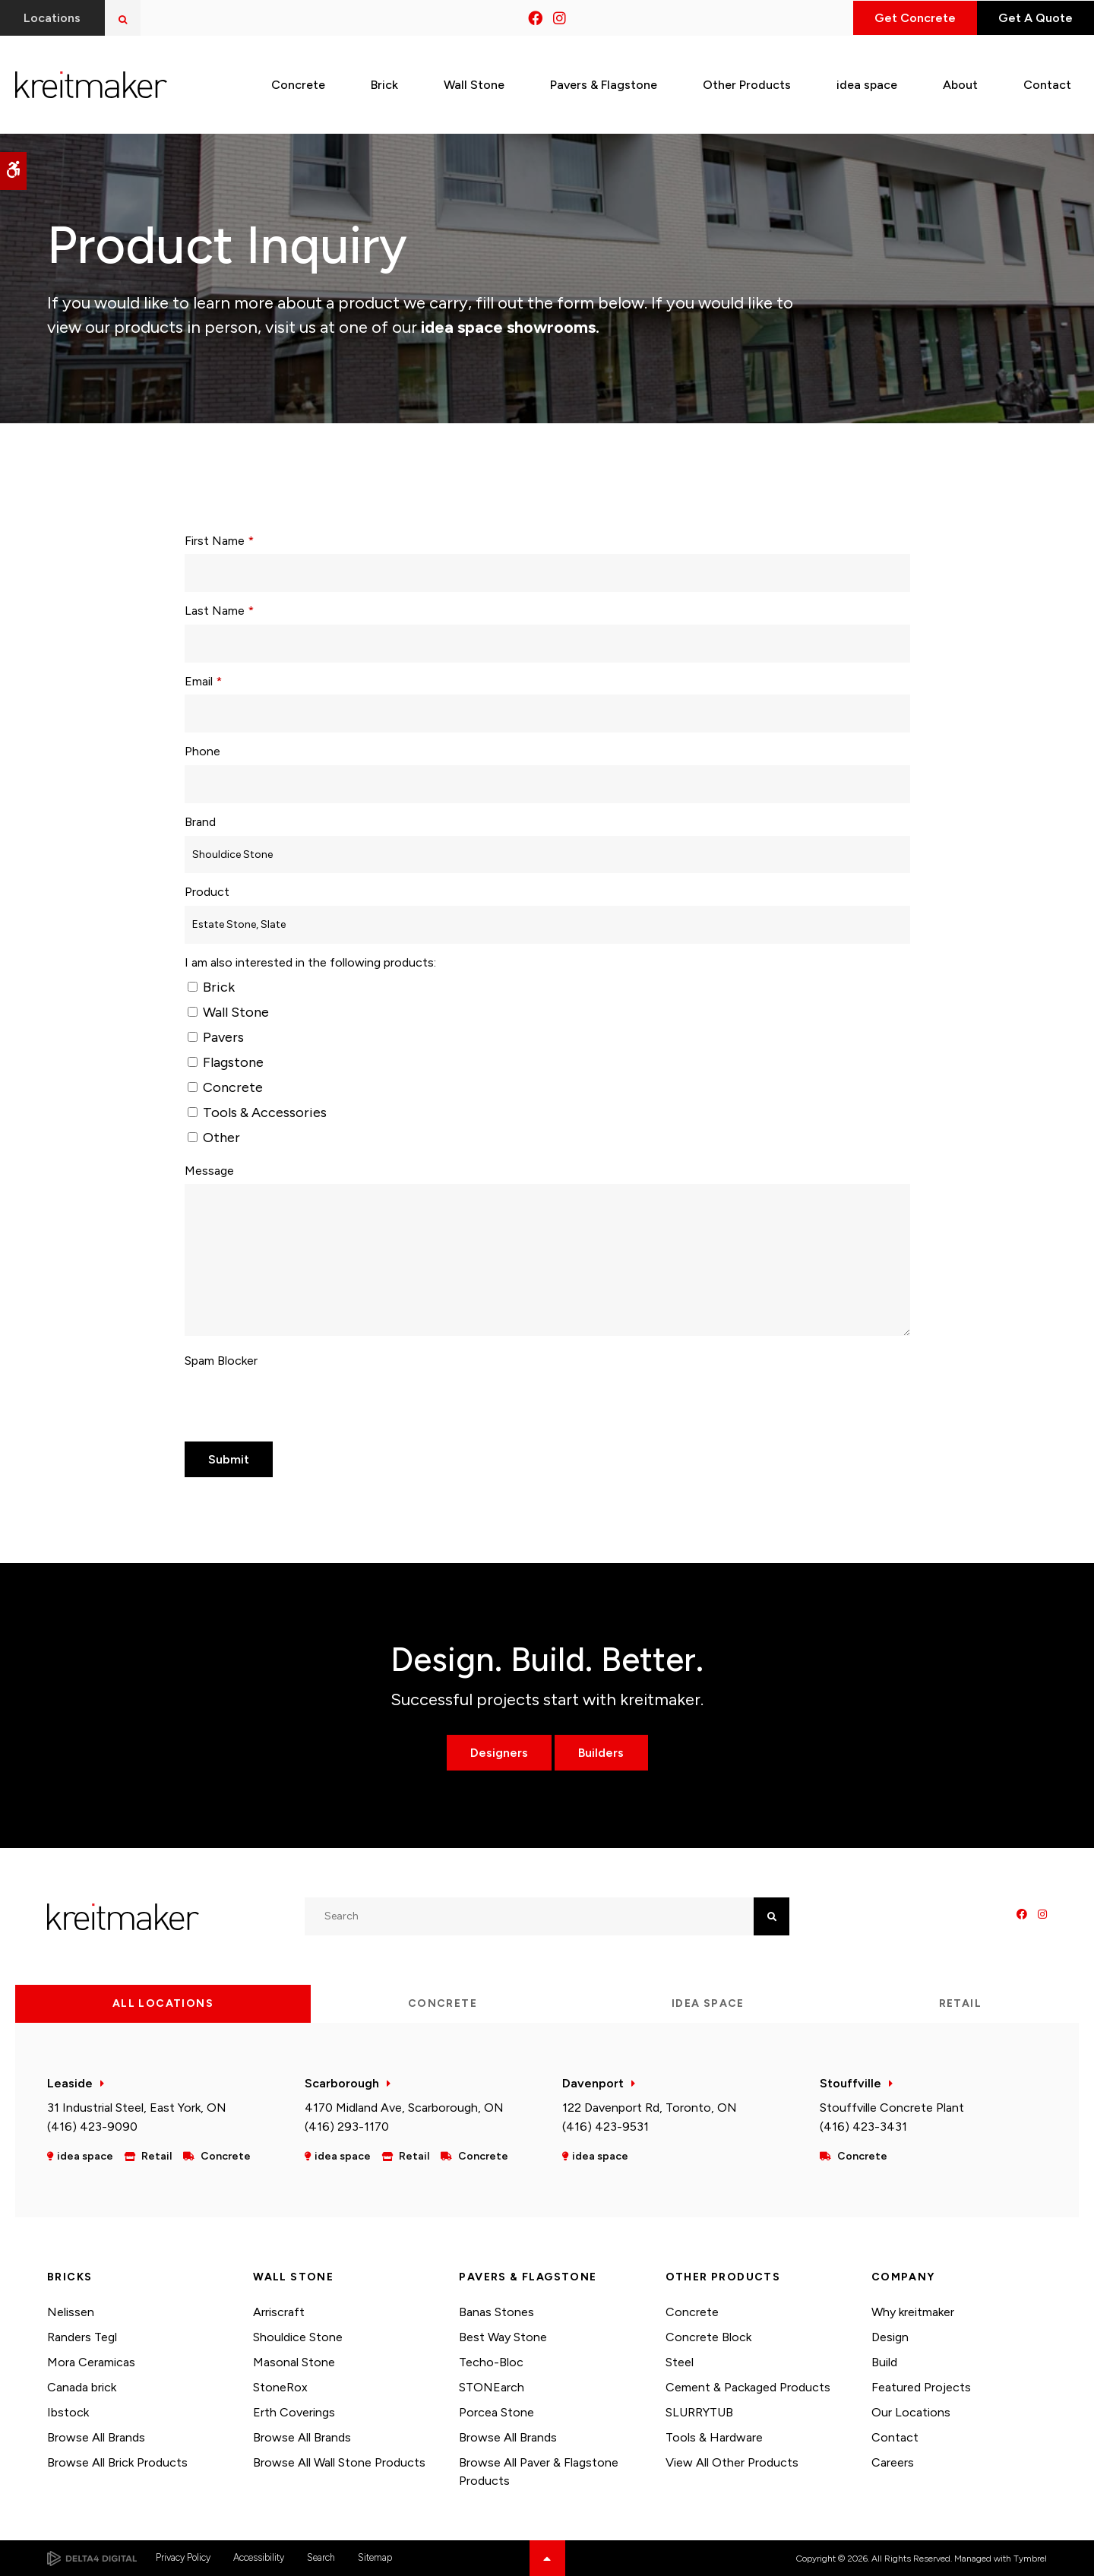 This screenshot has height=2576, width=1094. Describe the element at coordinates (498, 1752) in the screenshot. I see `Designers` at that location.